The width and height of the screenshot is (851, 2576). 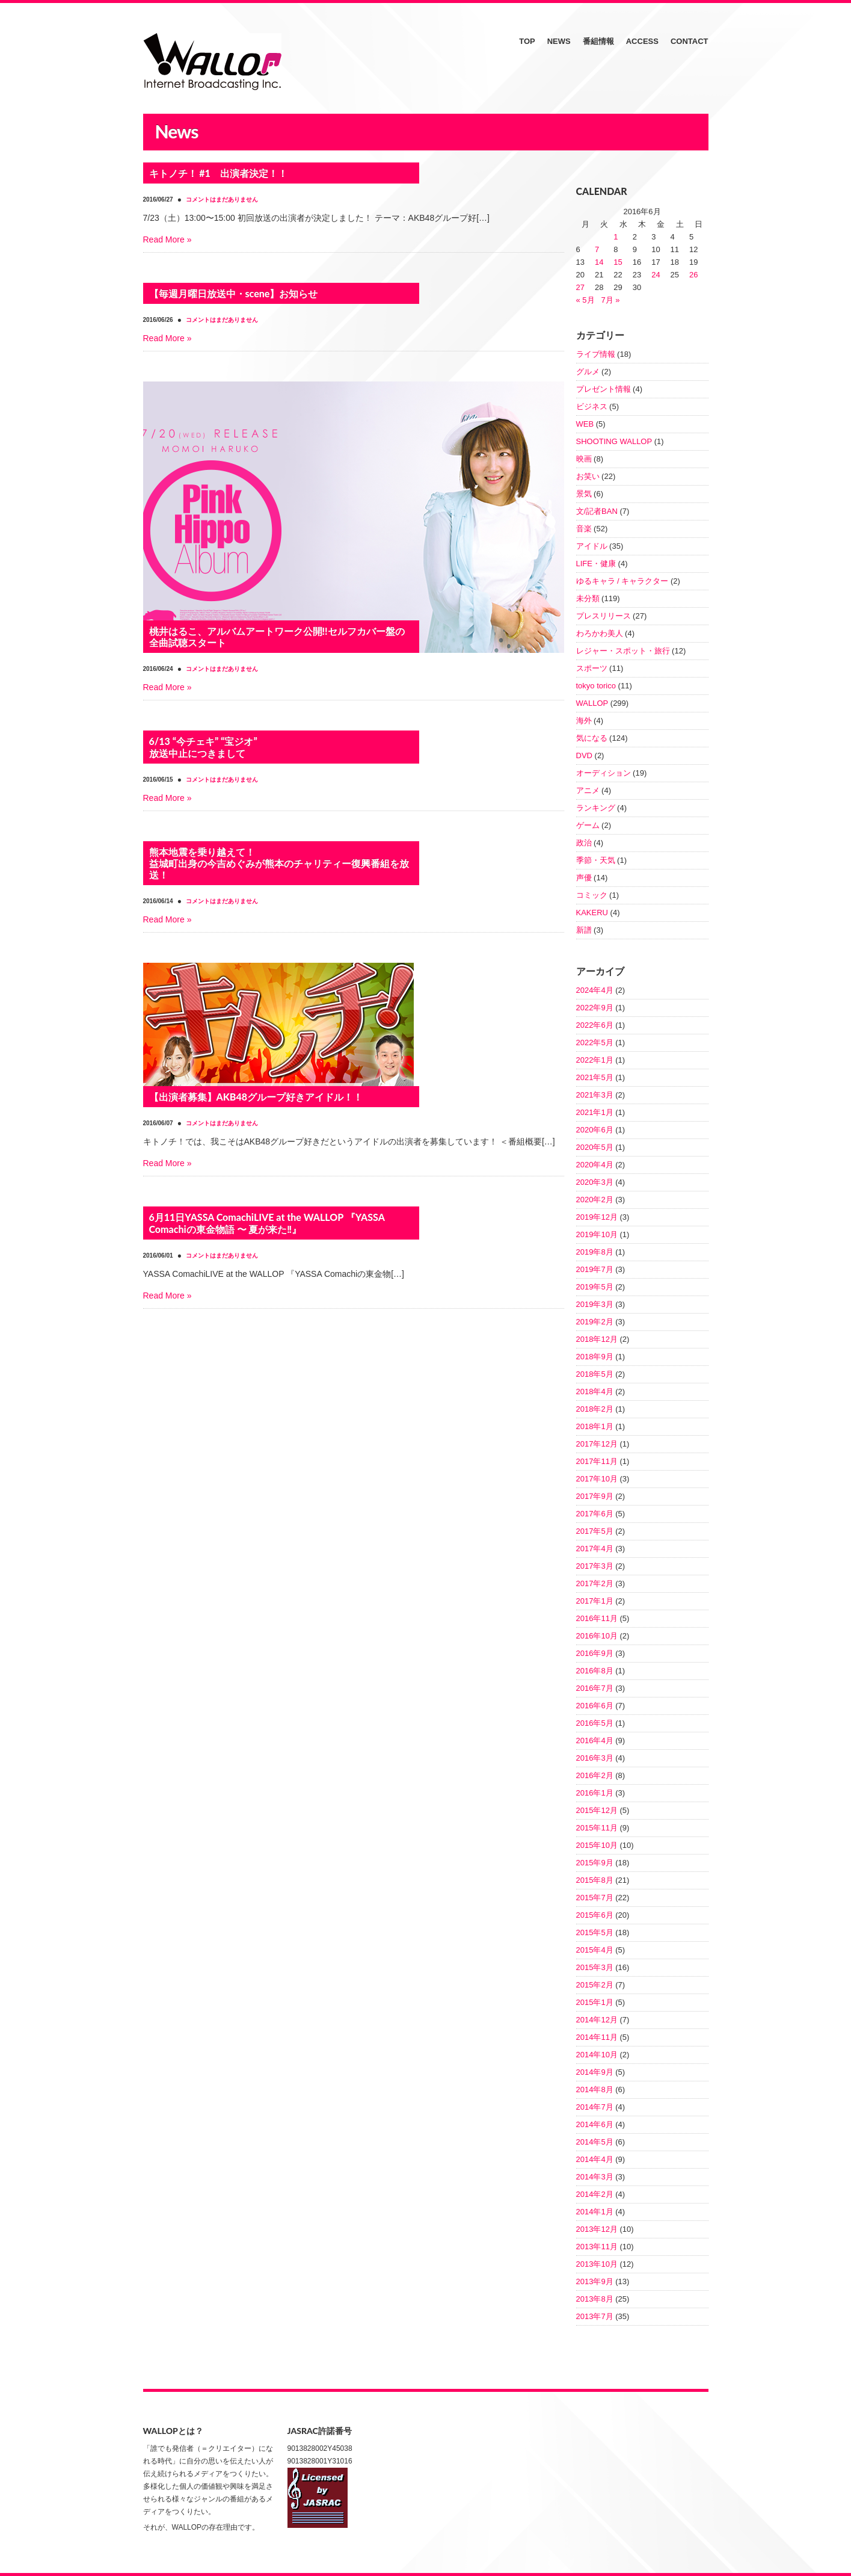 I want to click on 2016年11月, so click(x=597, y=1618).